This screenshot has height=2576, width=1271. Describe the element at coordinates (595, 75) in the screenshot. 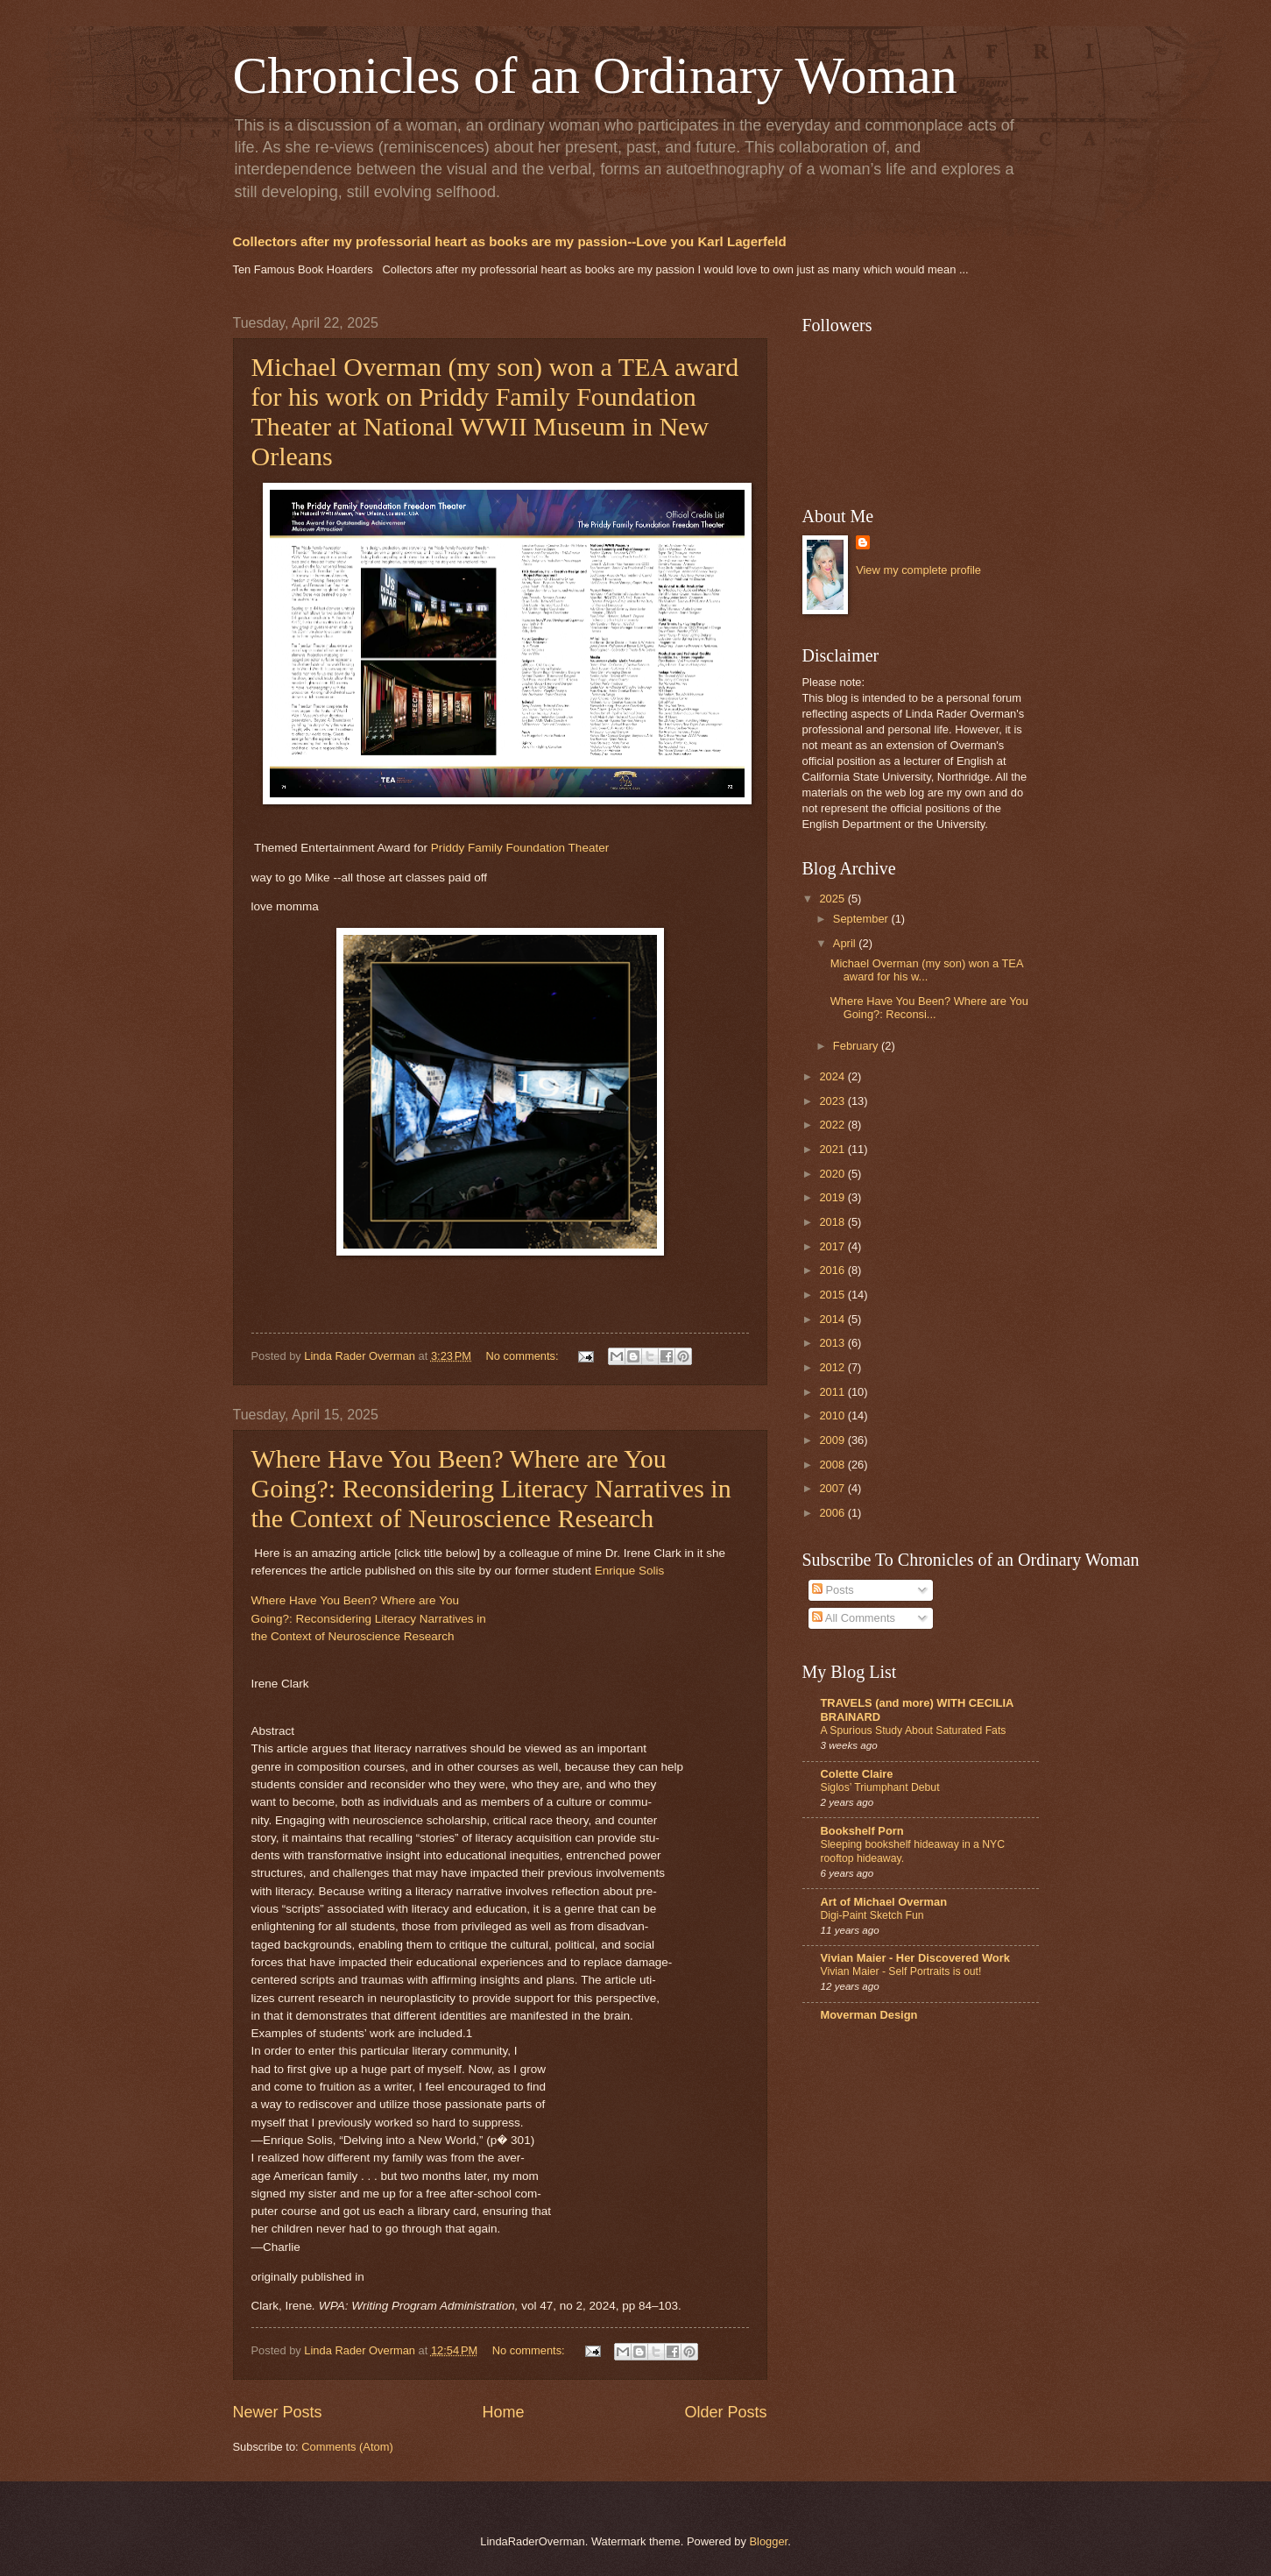

I see `Chronicles of an Ordinary Woman` at that location.